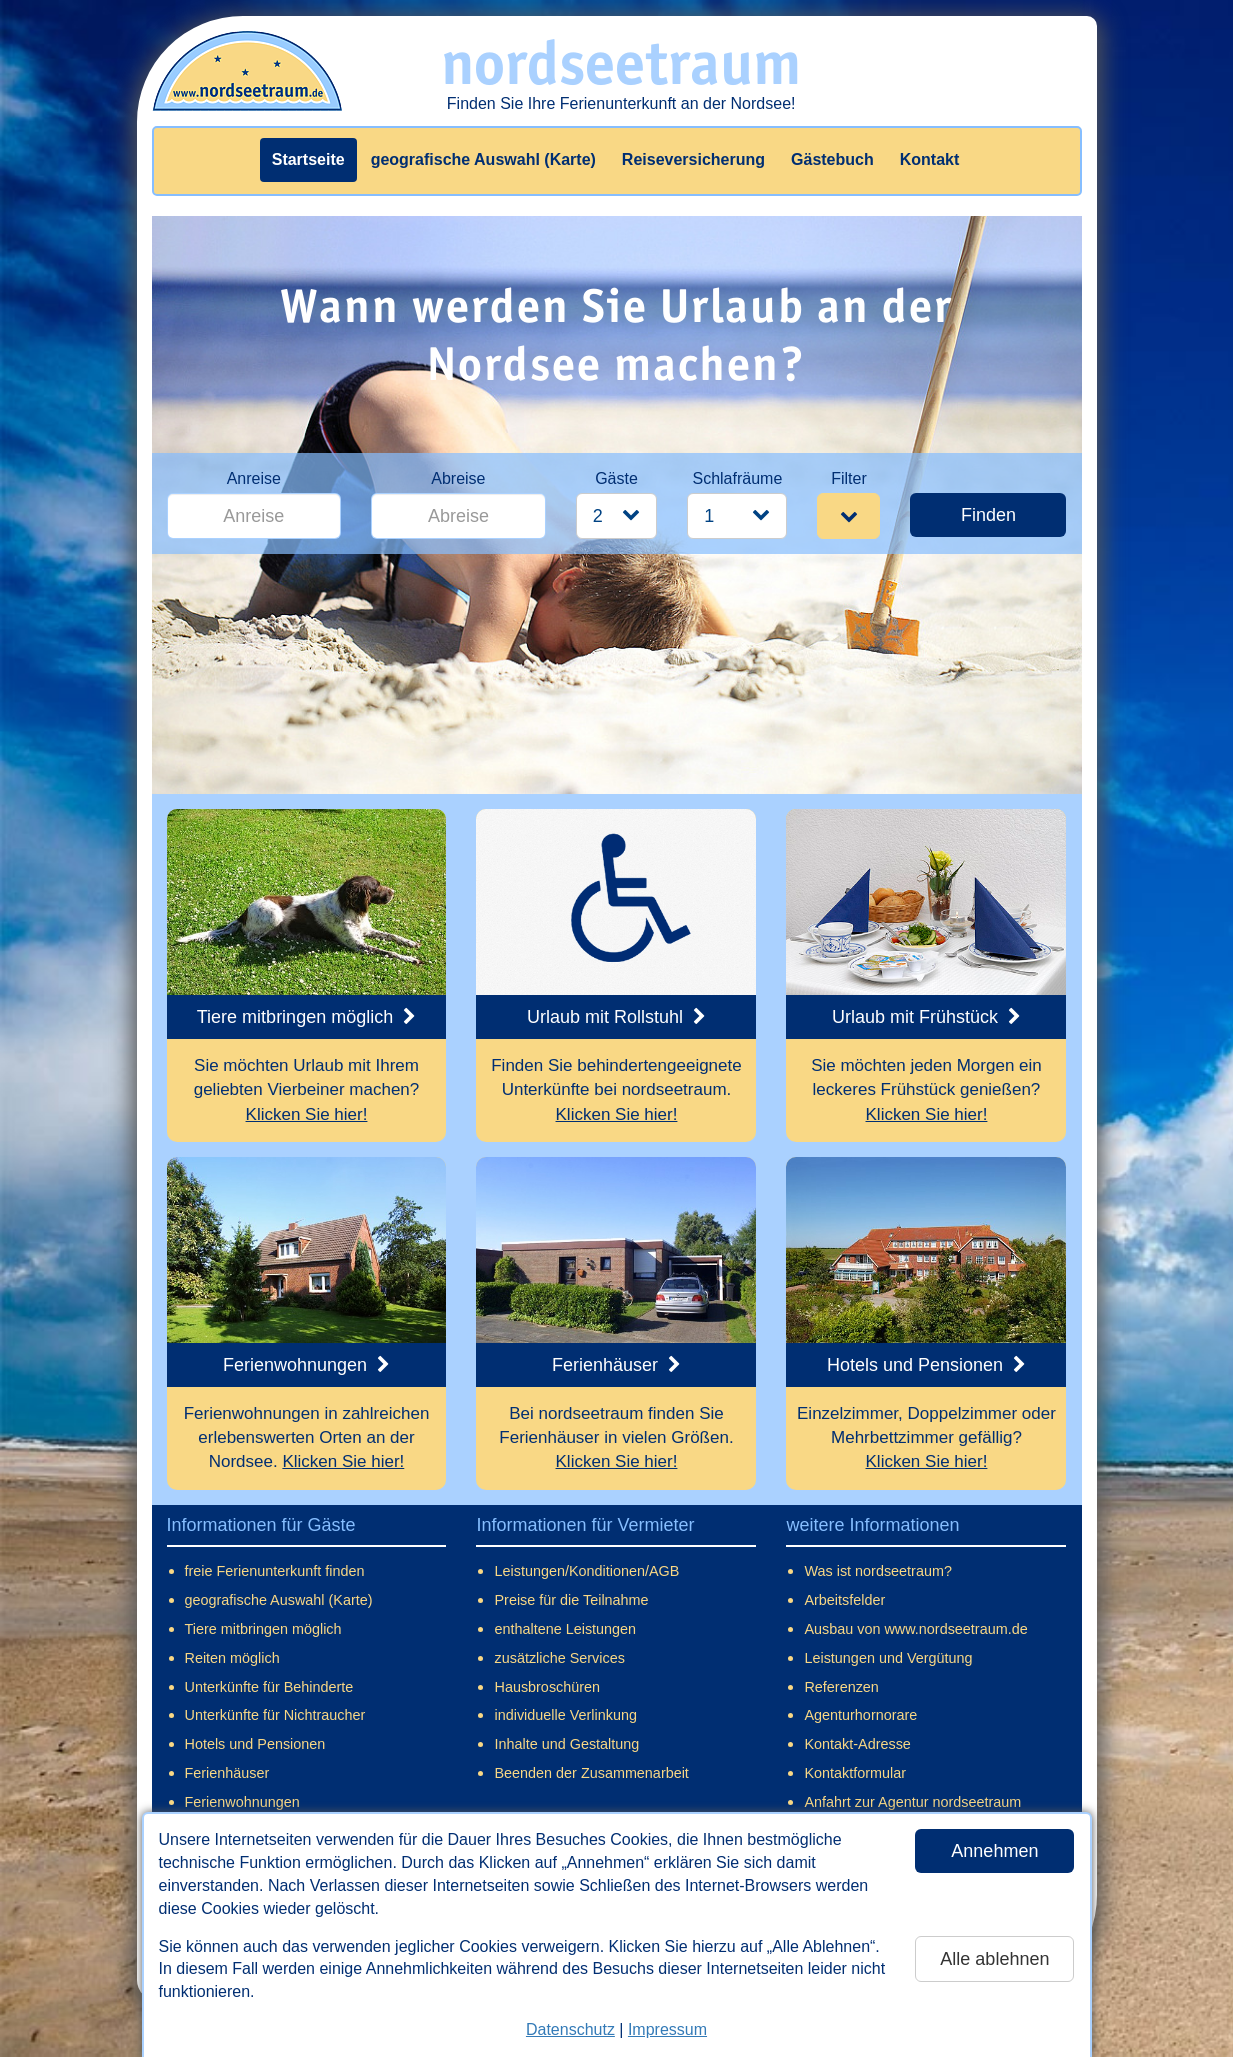 The image size is (1233, 2057). What do you see at coordinates (565, 1629) in the screenshot?
I see `enthaltene Leistungen` at bounding box center [565, 1629].